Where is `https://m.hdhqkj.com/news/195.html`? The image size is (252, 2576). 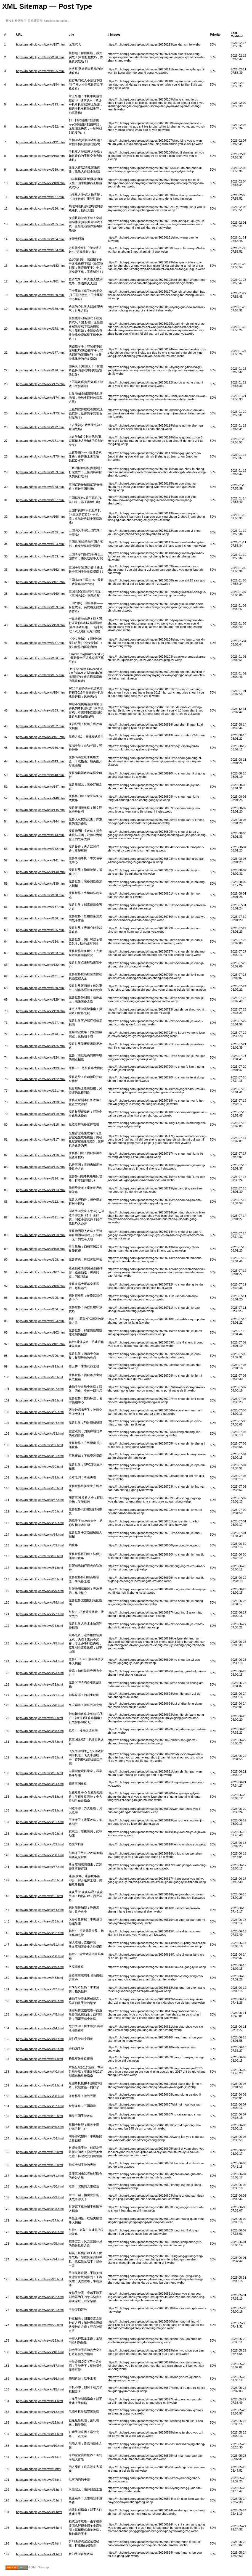 https://m.hdhqkj.com/news/195.html is located at coordinates (40, 71).